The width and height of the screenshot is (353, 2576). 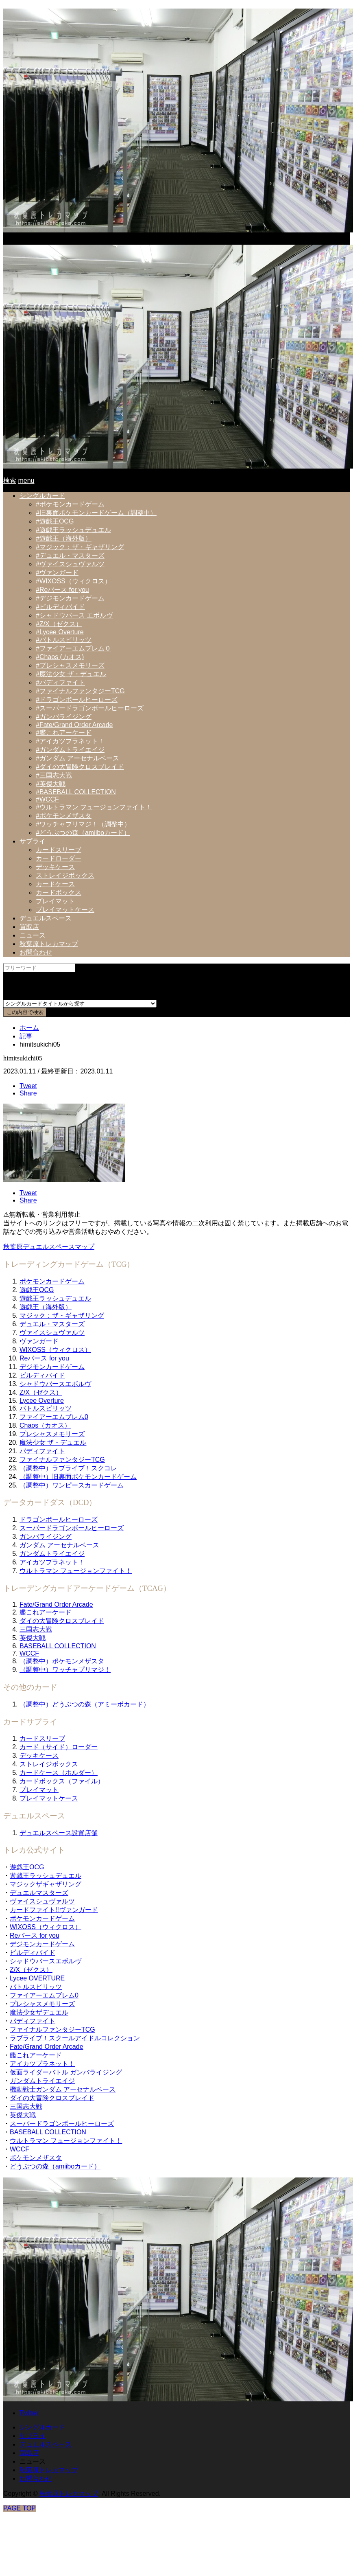 What do you see at coordinates (29, 926) in the screenshot?
I see `買取店` at bounding box center [29, 926].